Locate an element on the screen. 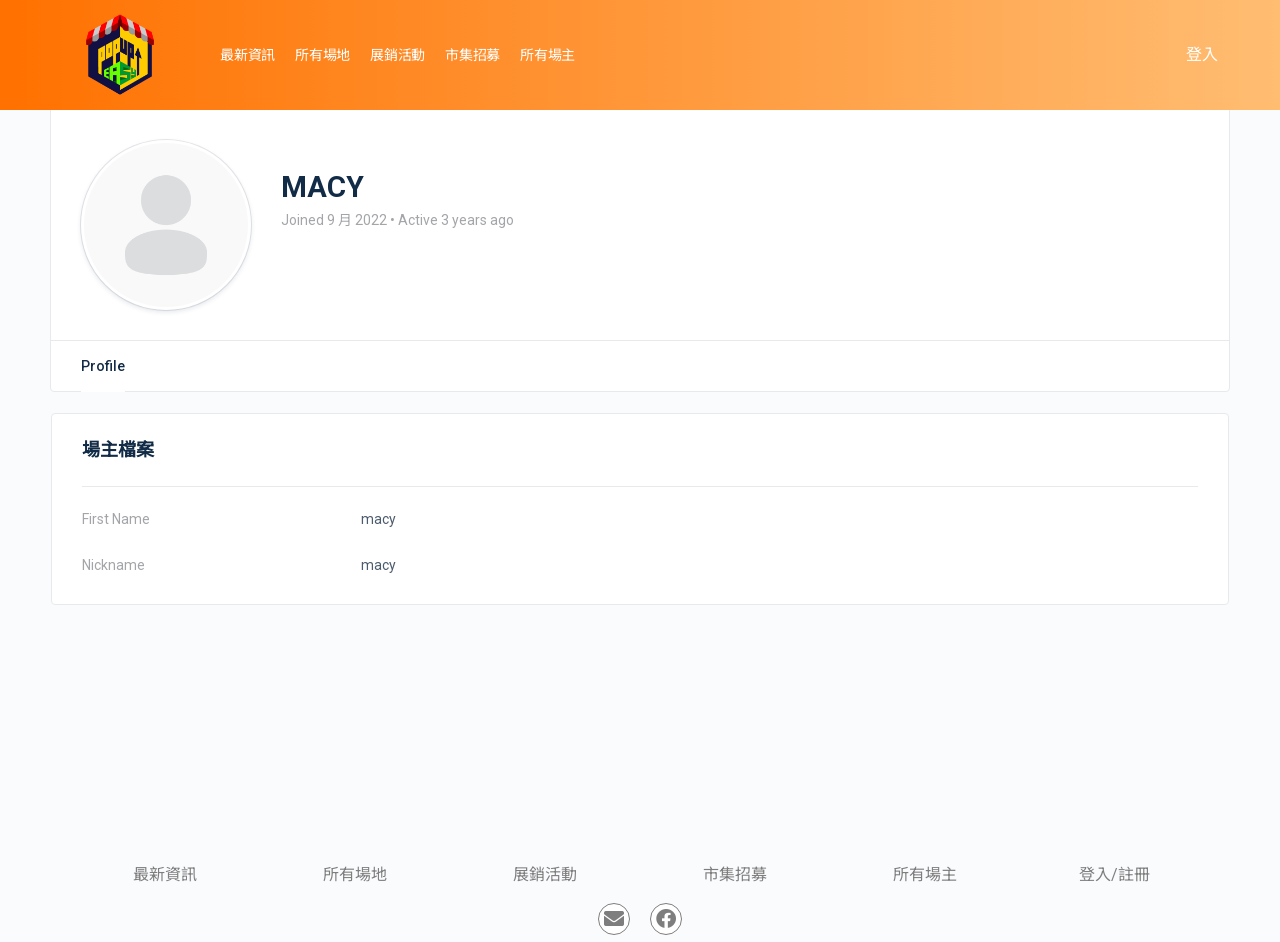  所有場地 is located at coordinates (355, 874).